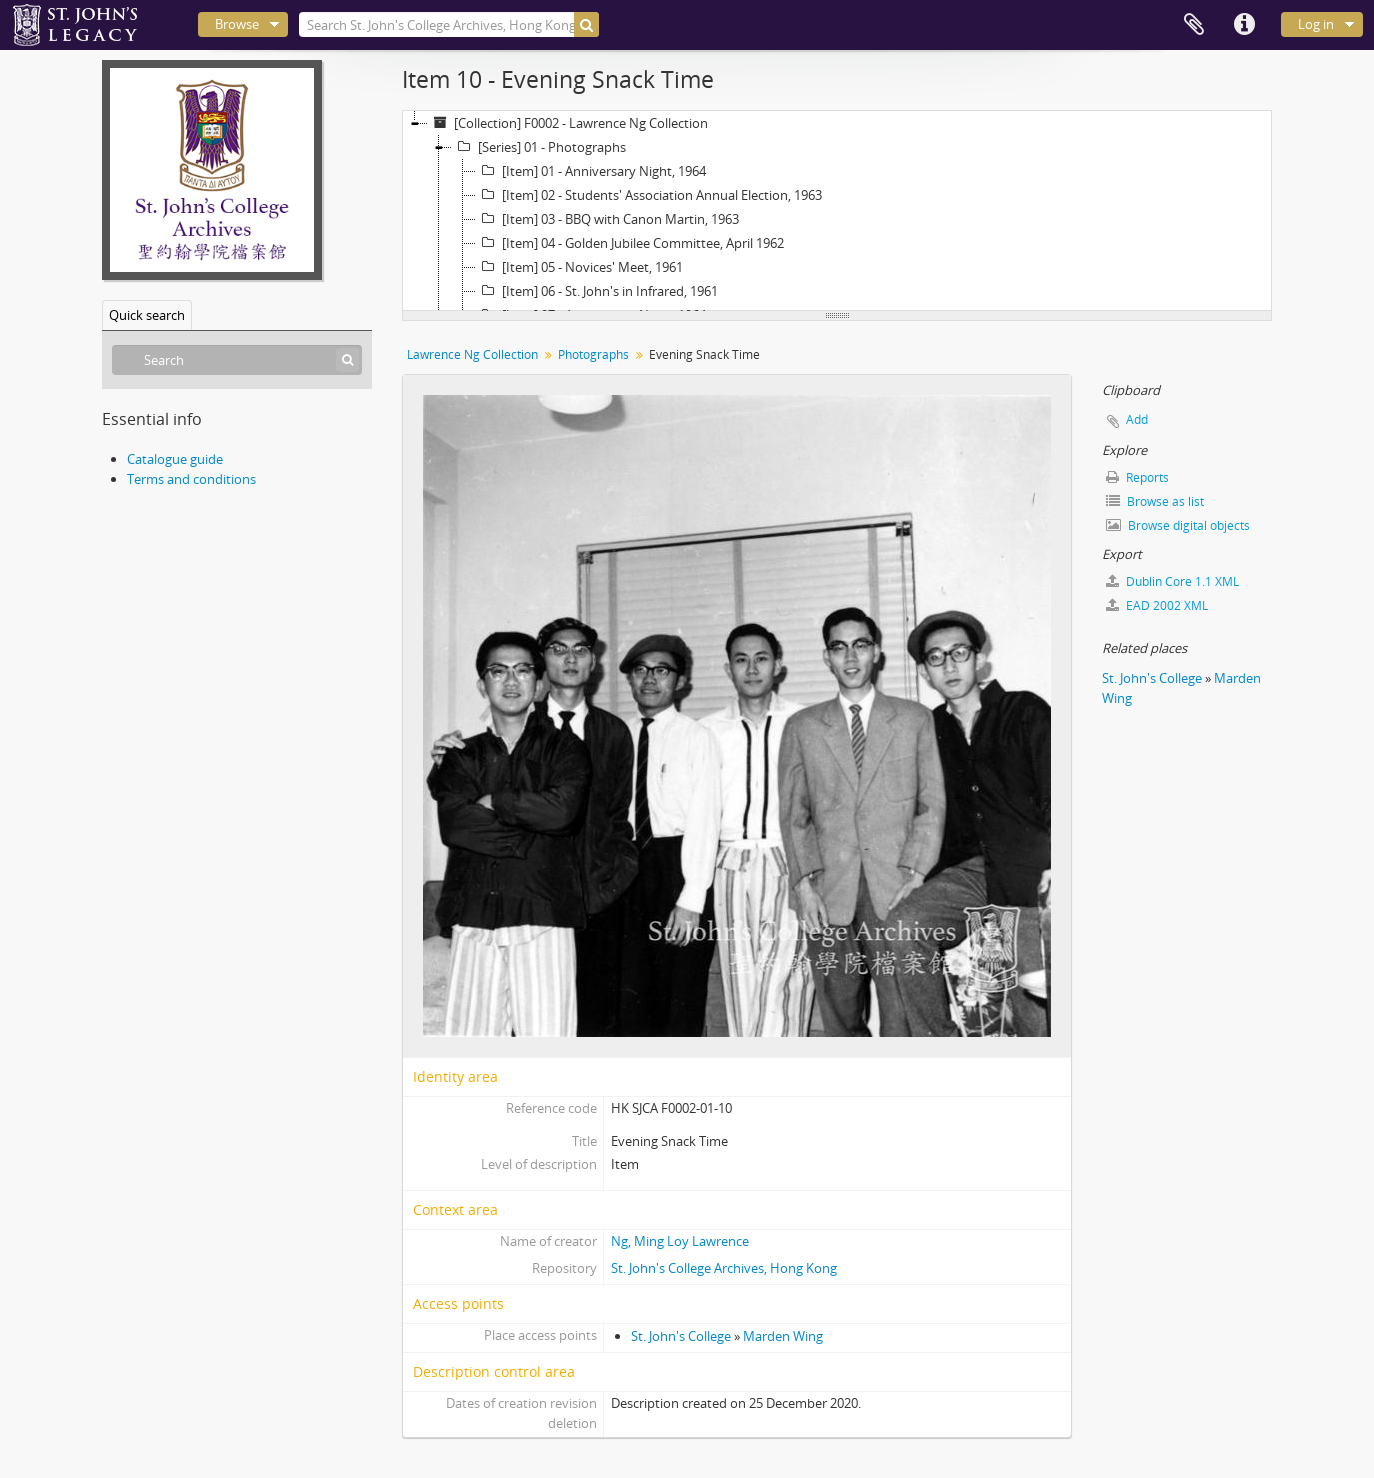 The image size is (1374, 1478). I want to click on Marden Wing, so click(783, 1336).